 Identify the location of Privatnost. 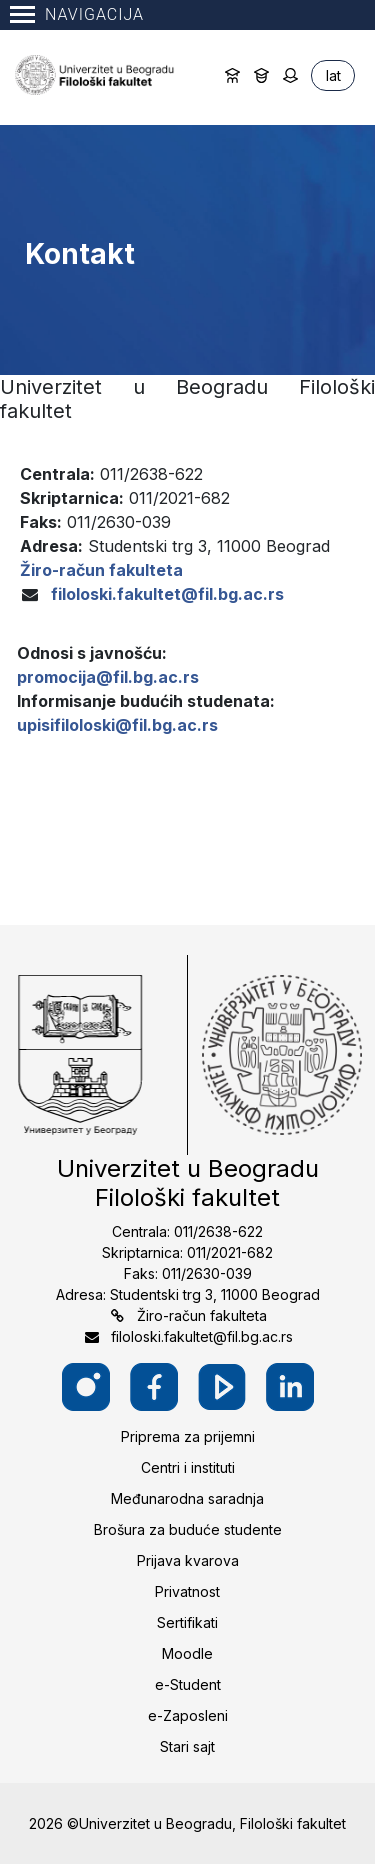
(187, 1591).